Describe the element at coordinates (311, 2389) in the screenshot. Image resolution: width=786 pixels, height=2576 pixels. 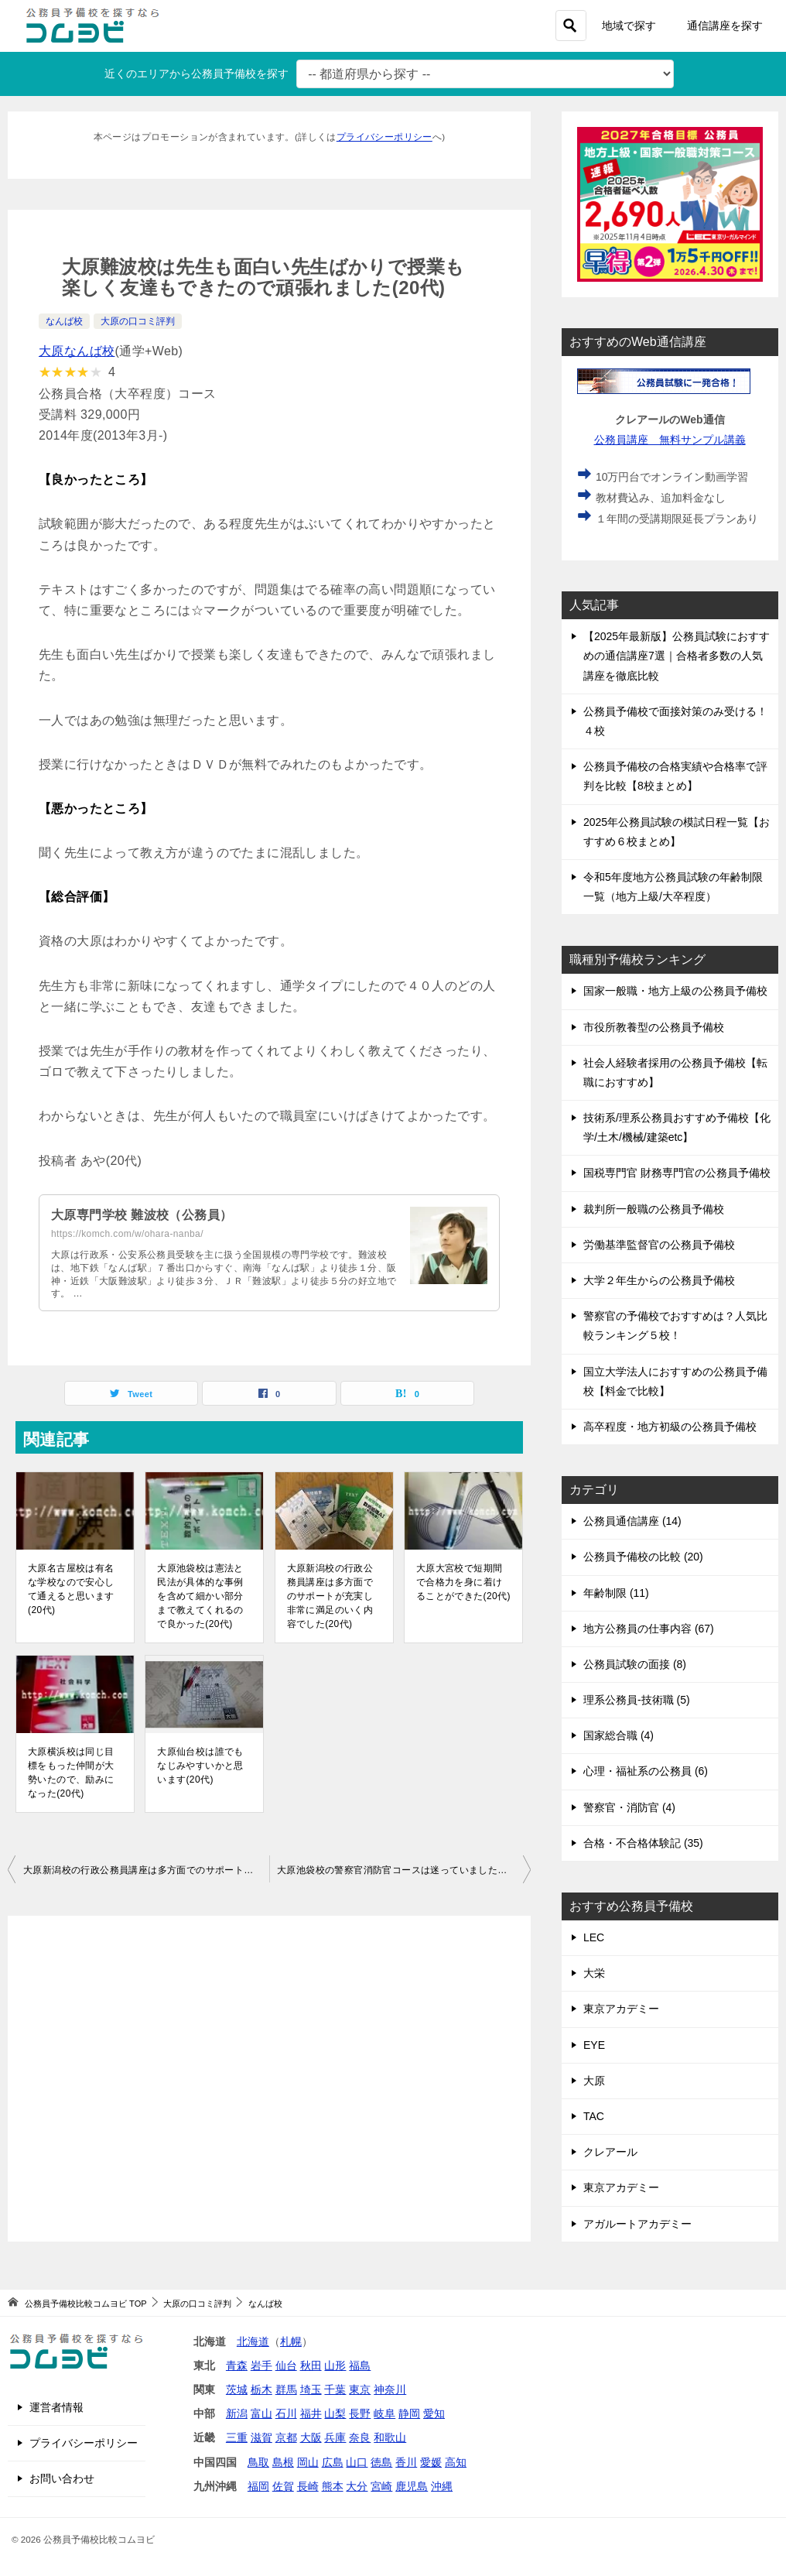
I see `埼玉` at that location.